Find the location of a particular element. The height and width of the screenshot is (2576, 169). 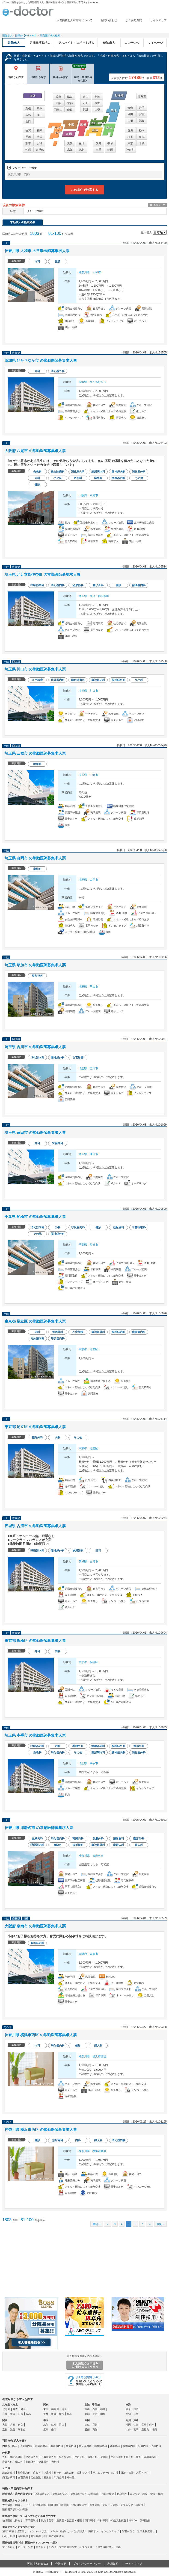

脳神経外科 is located at coordinates (65, 2456).